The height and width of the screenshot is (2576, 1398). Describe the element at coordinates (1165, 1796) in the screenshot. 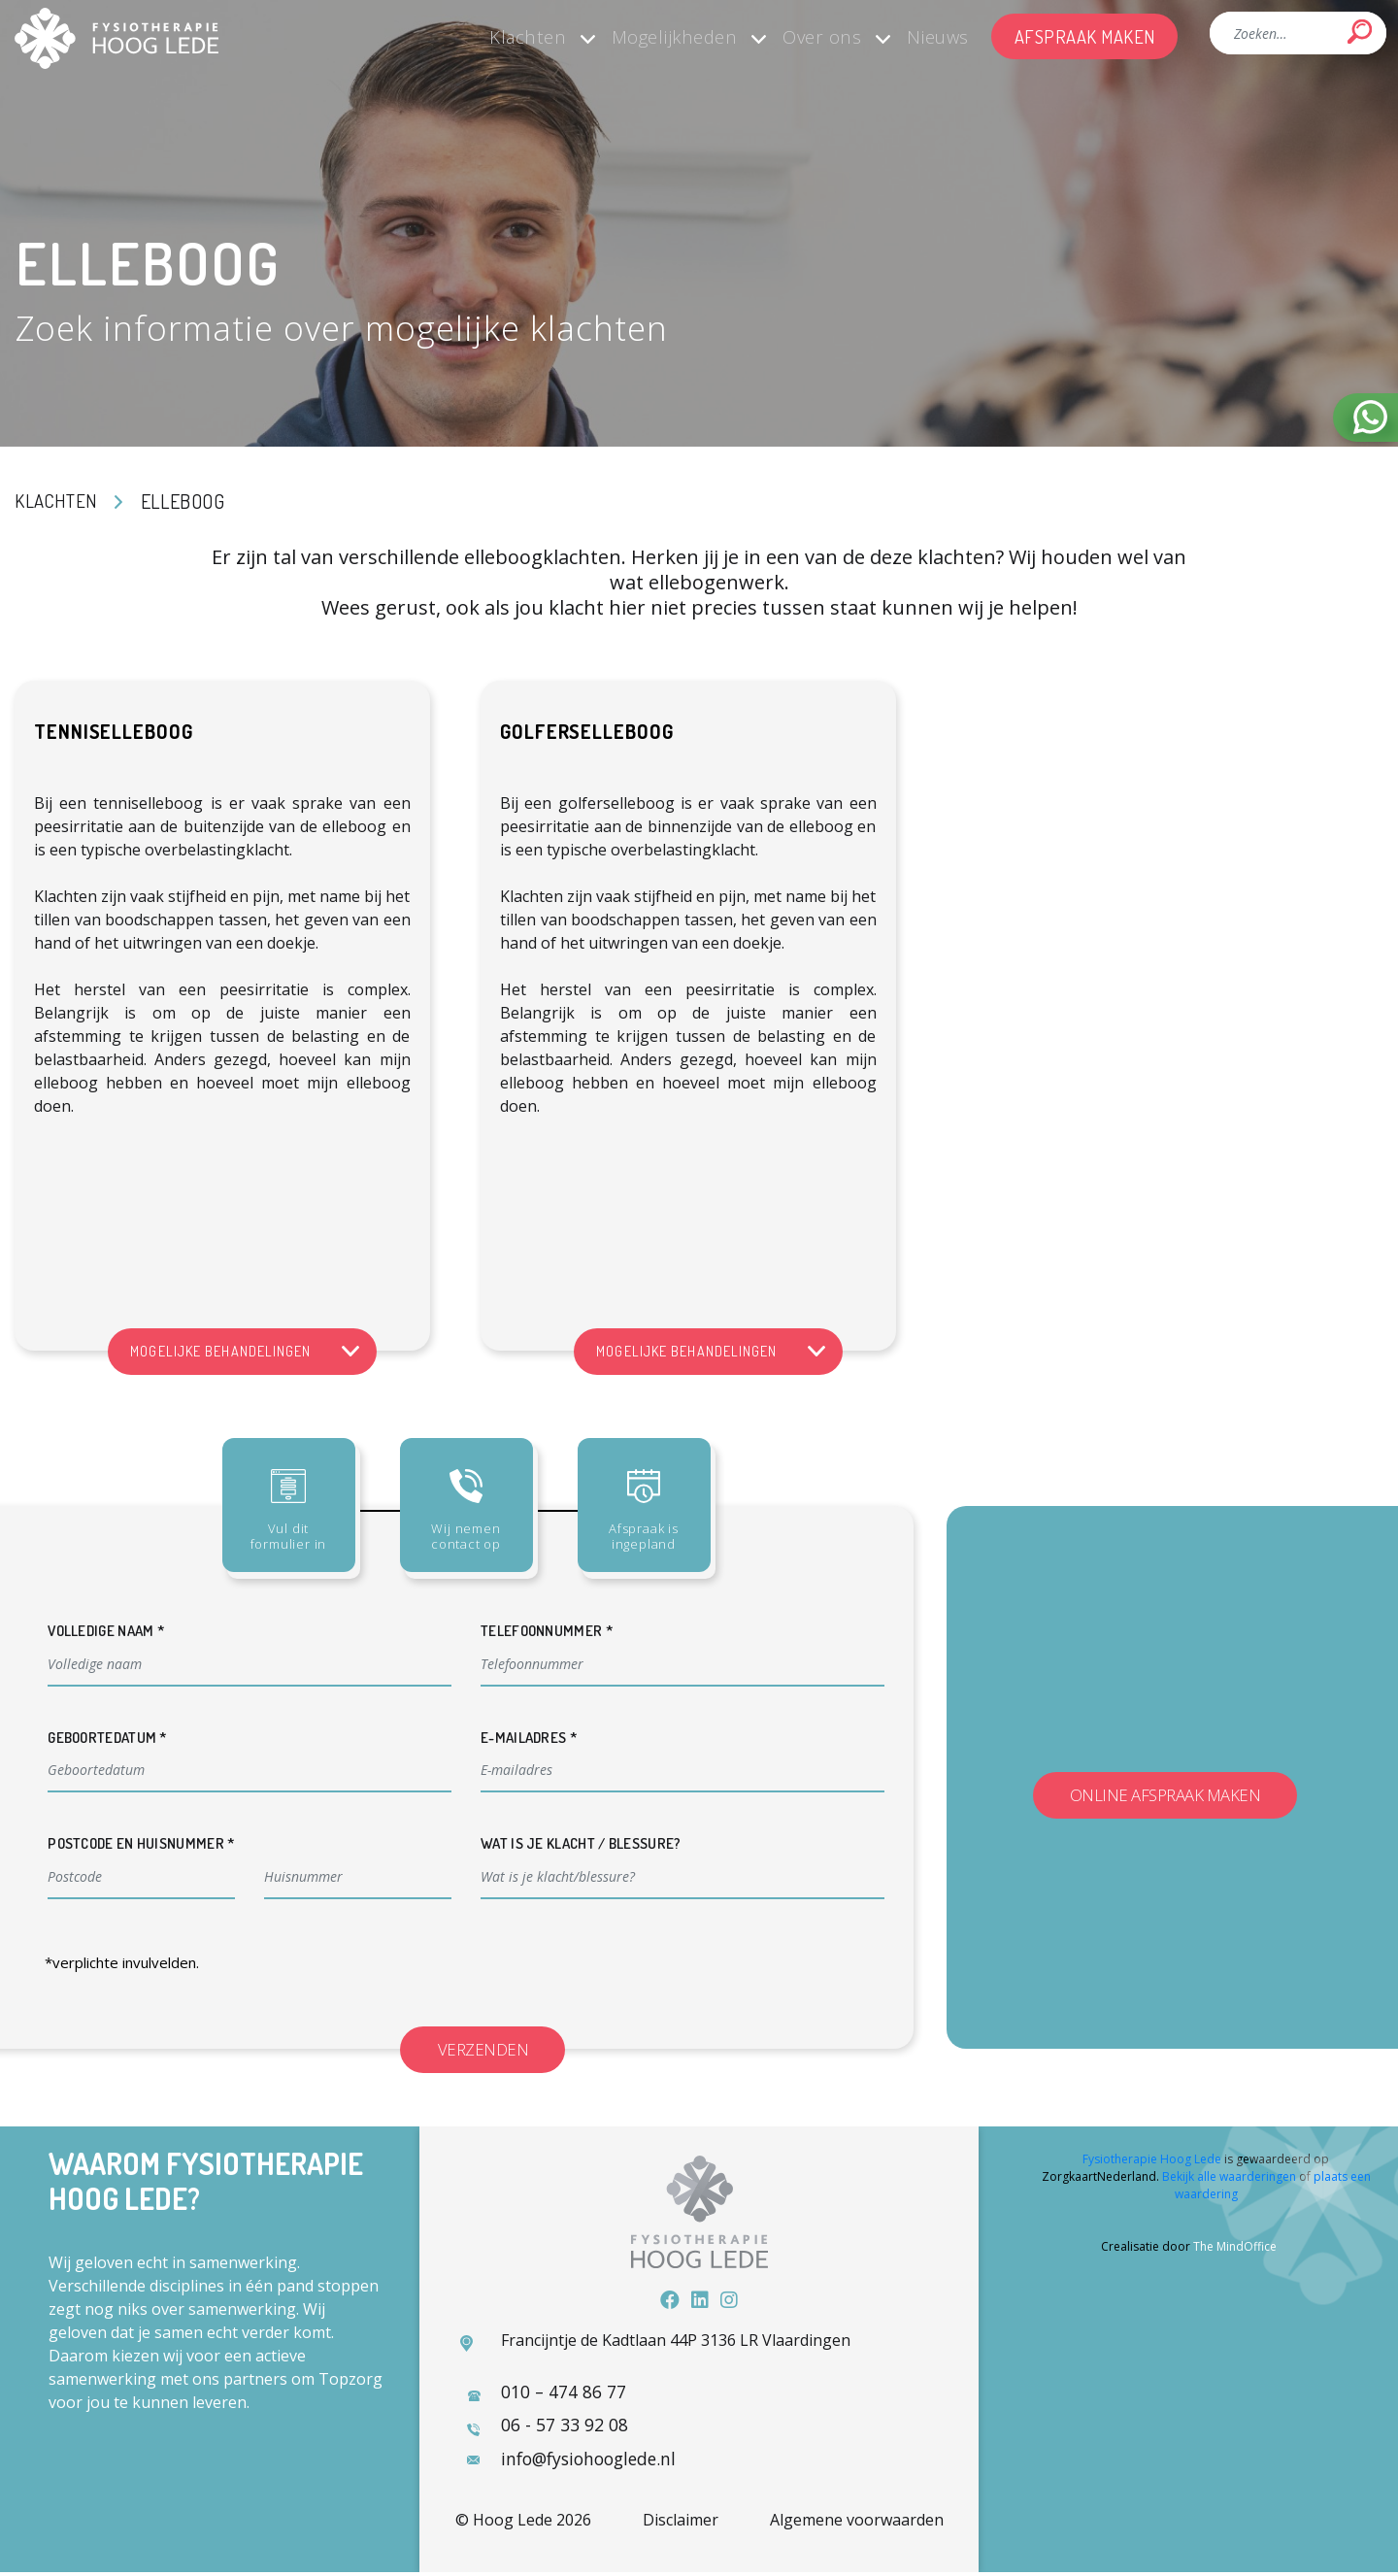

I see `Online afspraak maken` at that location.